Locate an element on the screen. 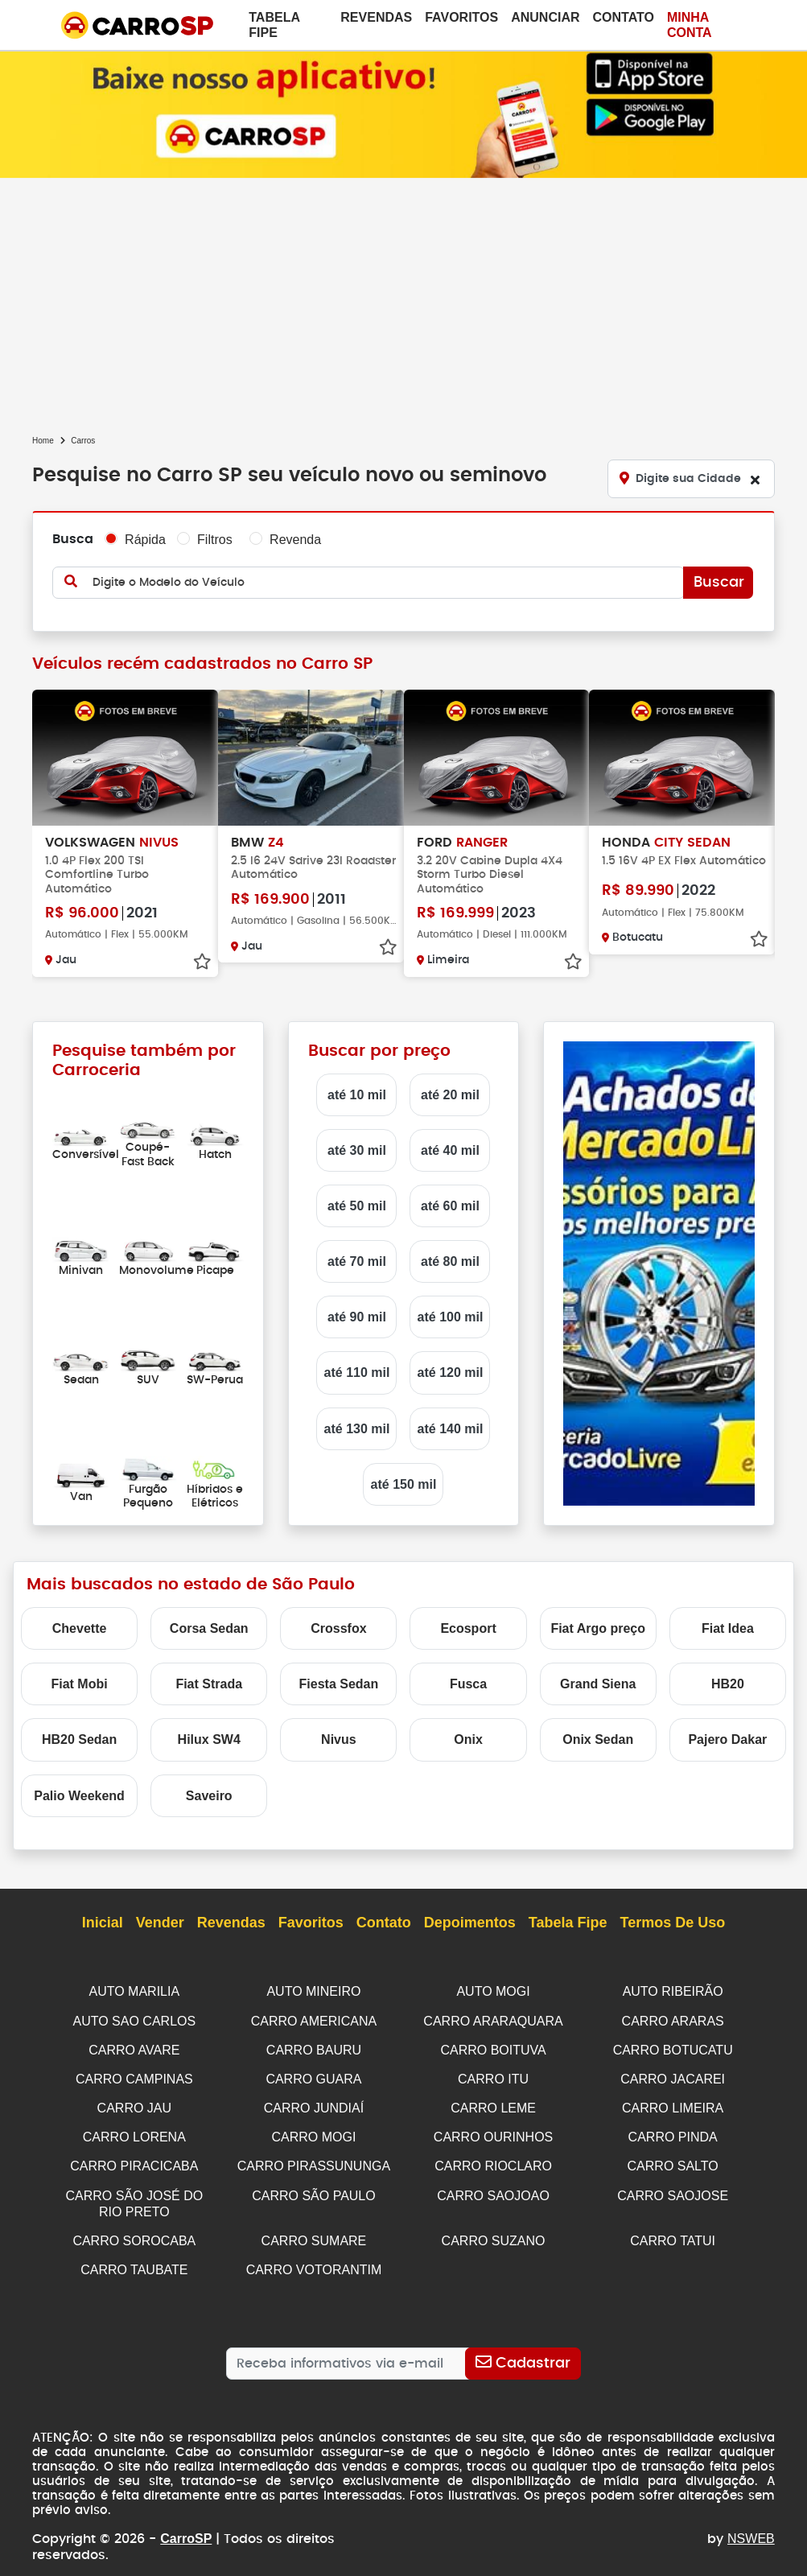  Depoimentos is located at coordinates (470, 1922).